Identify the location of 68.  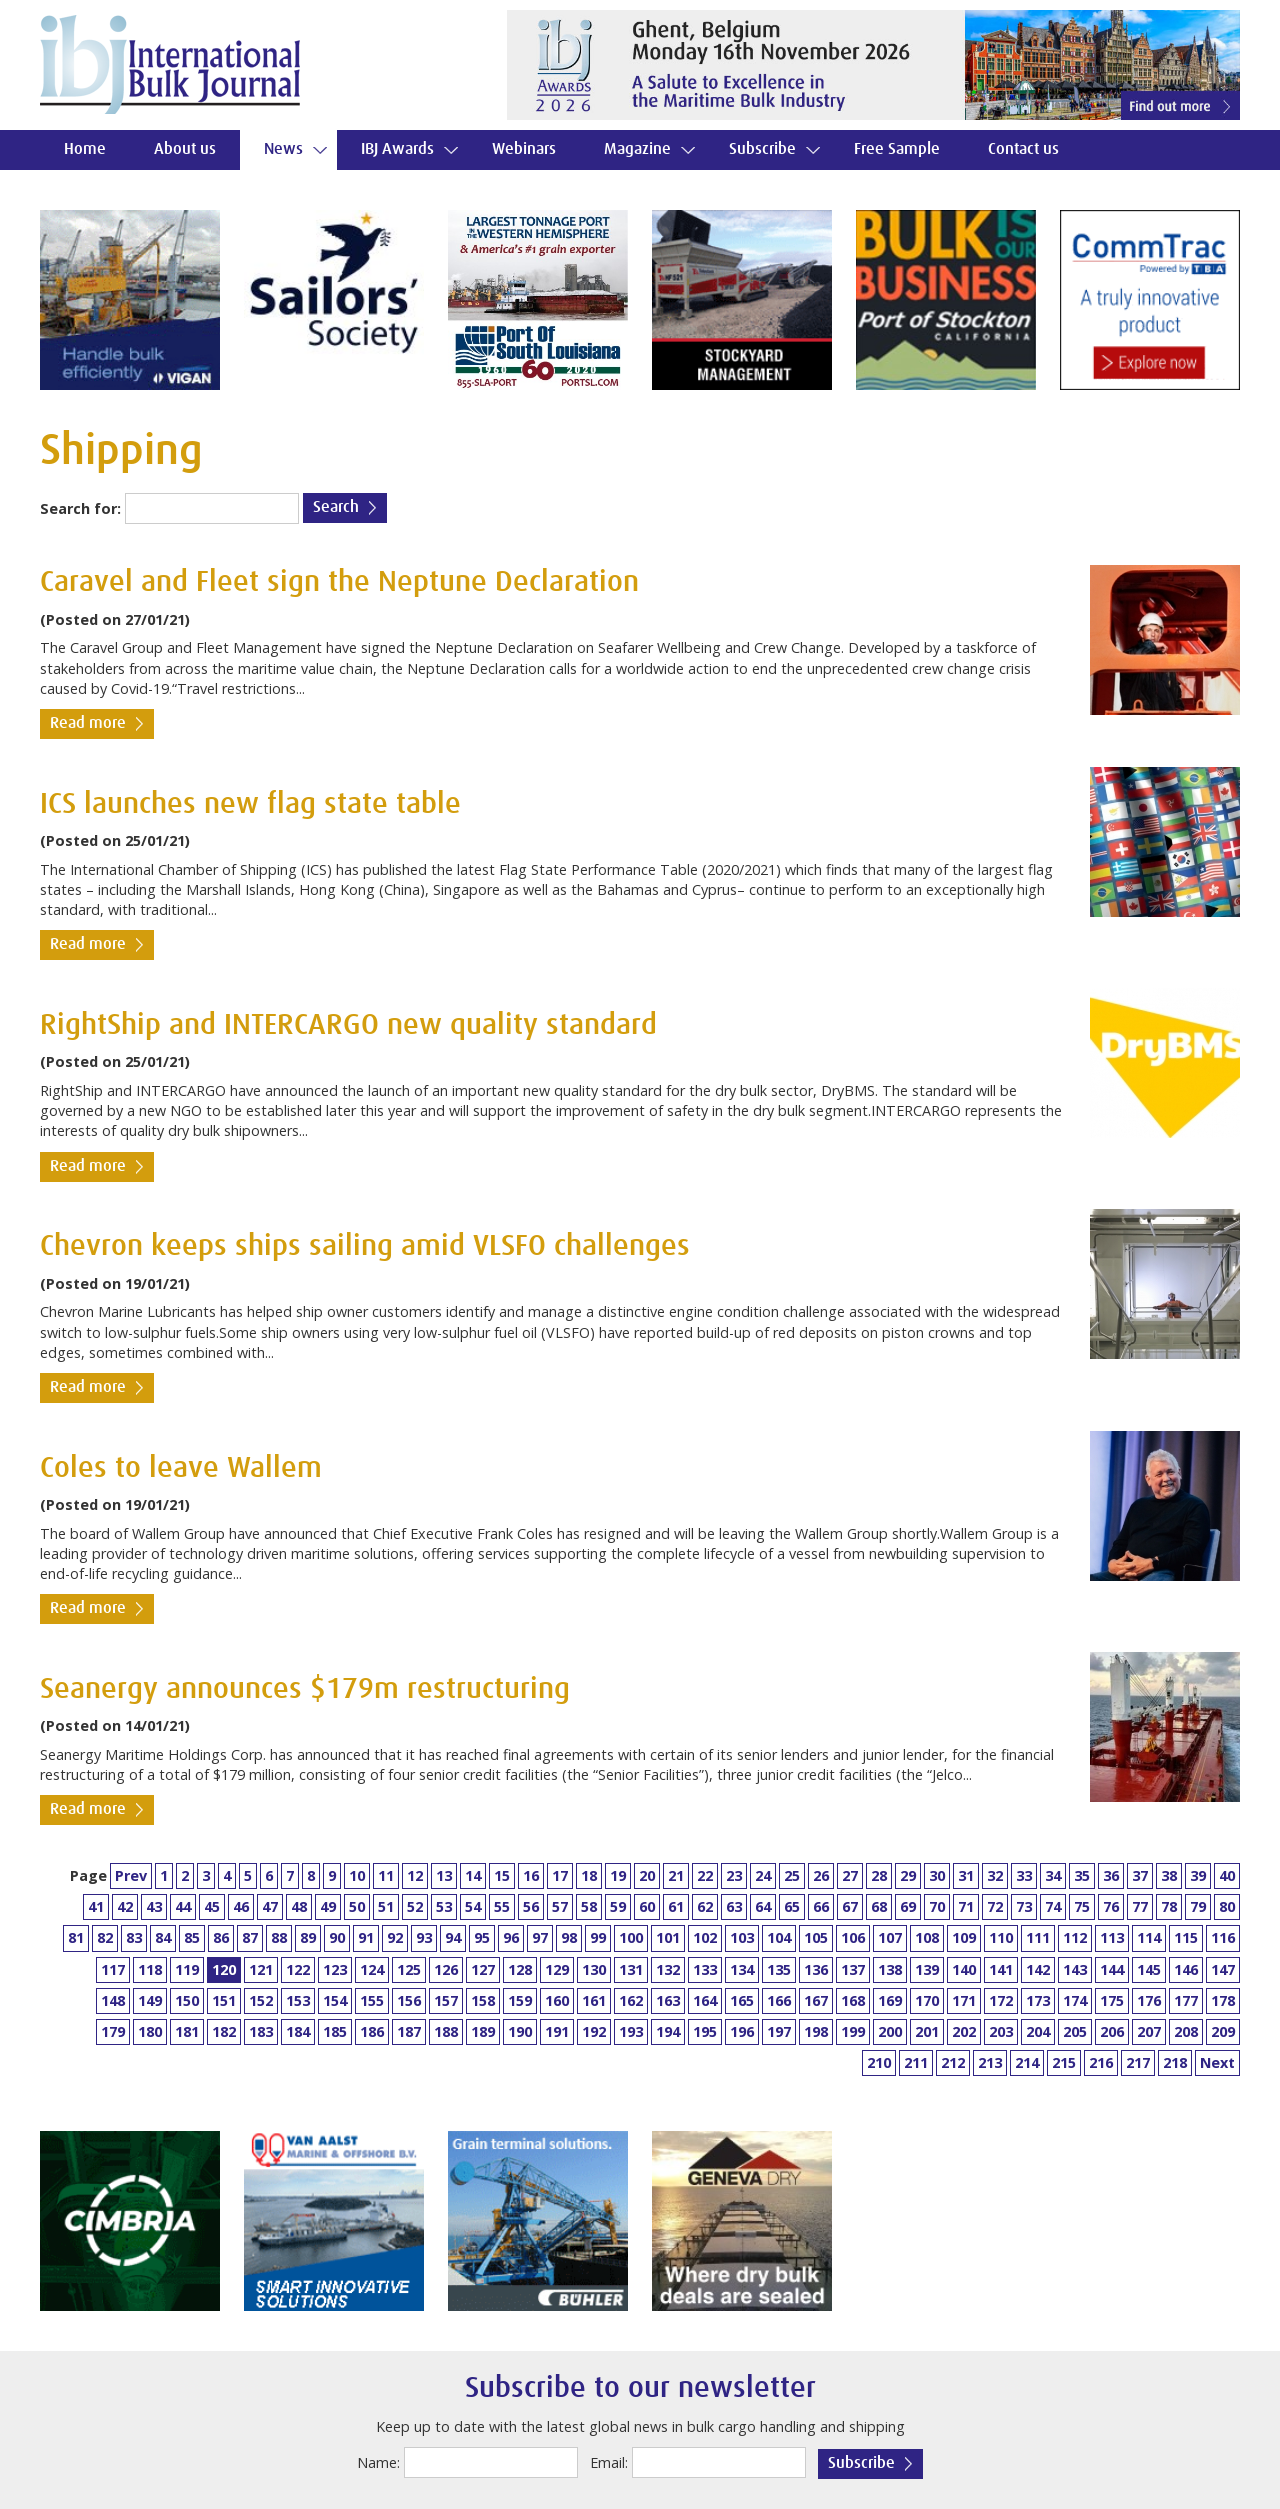
(879, 1906).